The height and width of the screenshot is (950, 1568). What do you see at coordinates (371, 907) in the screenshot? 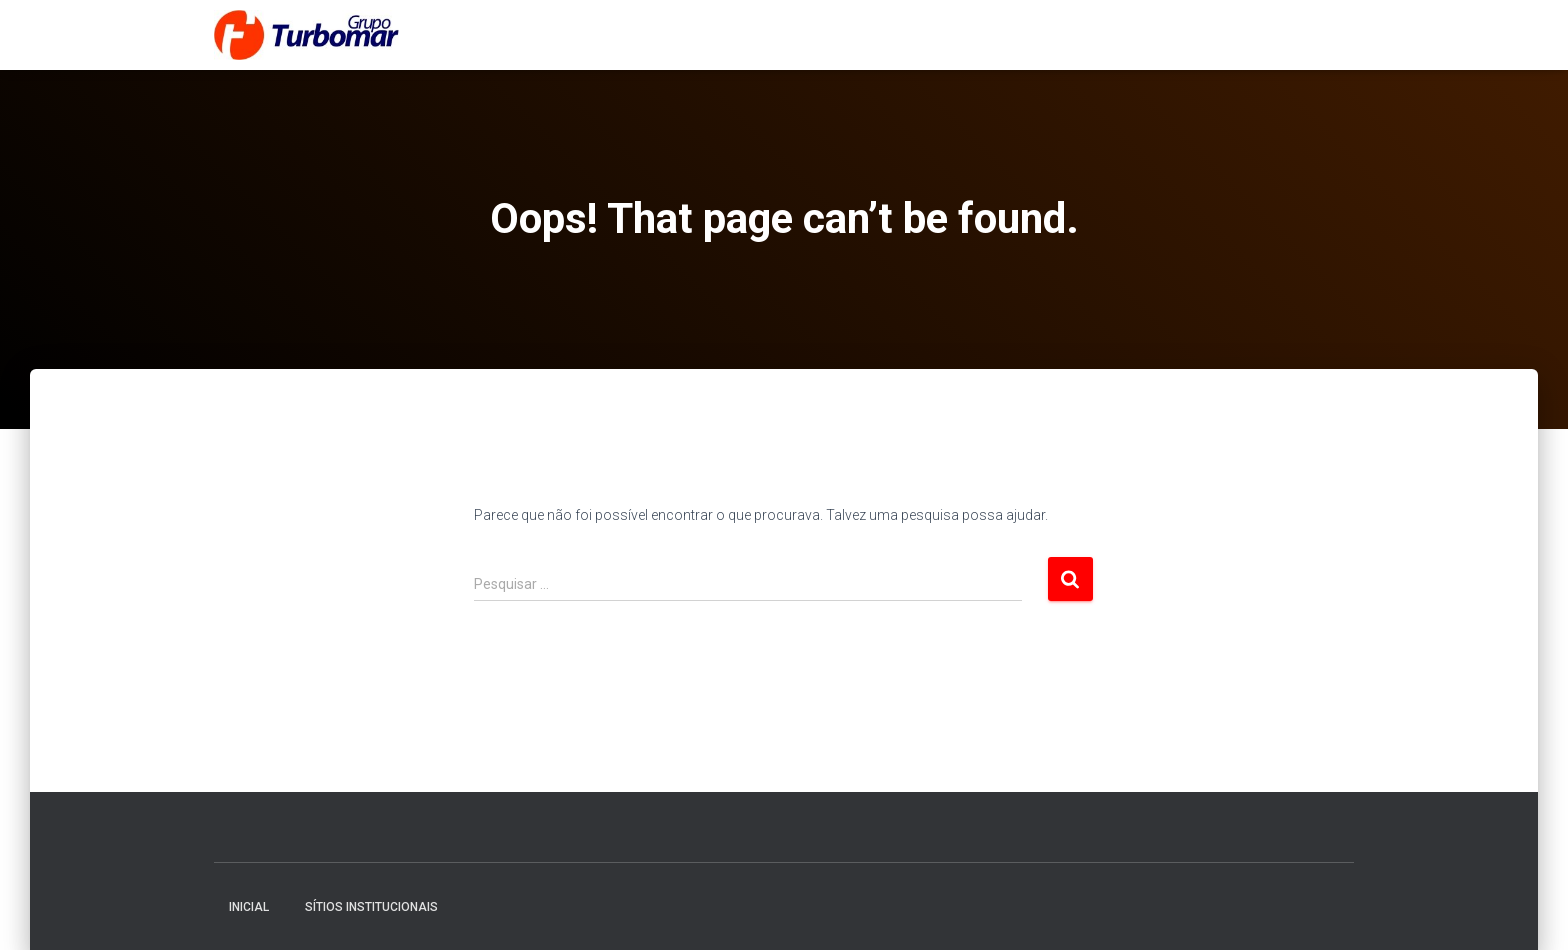
I see `Sítios Institucionais` at bounding box center [371, 907].